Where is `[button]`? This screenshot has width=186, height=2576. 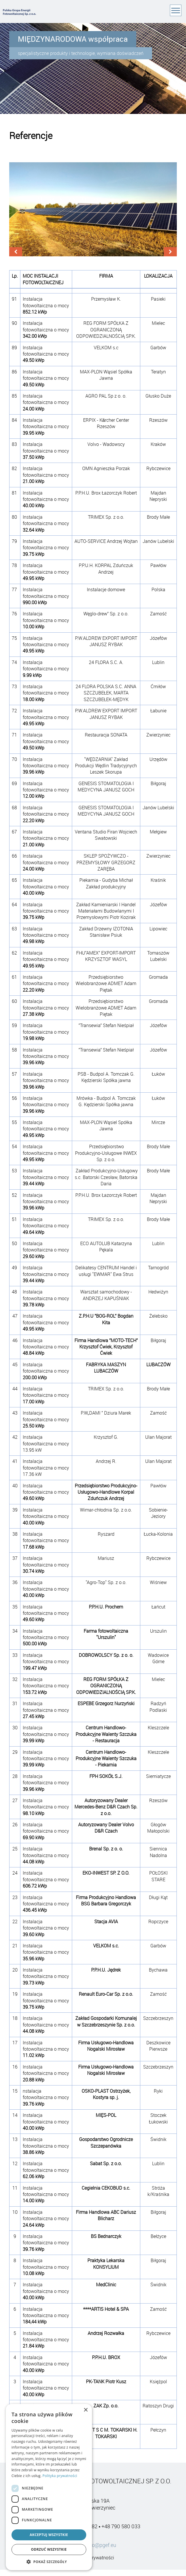
[button] is located at coordinates (48, 2561).